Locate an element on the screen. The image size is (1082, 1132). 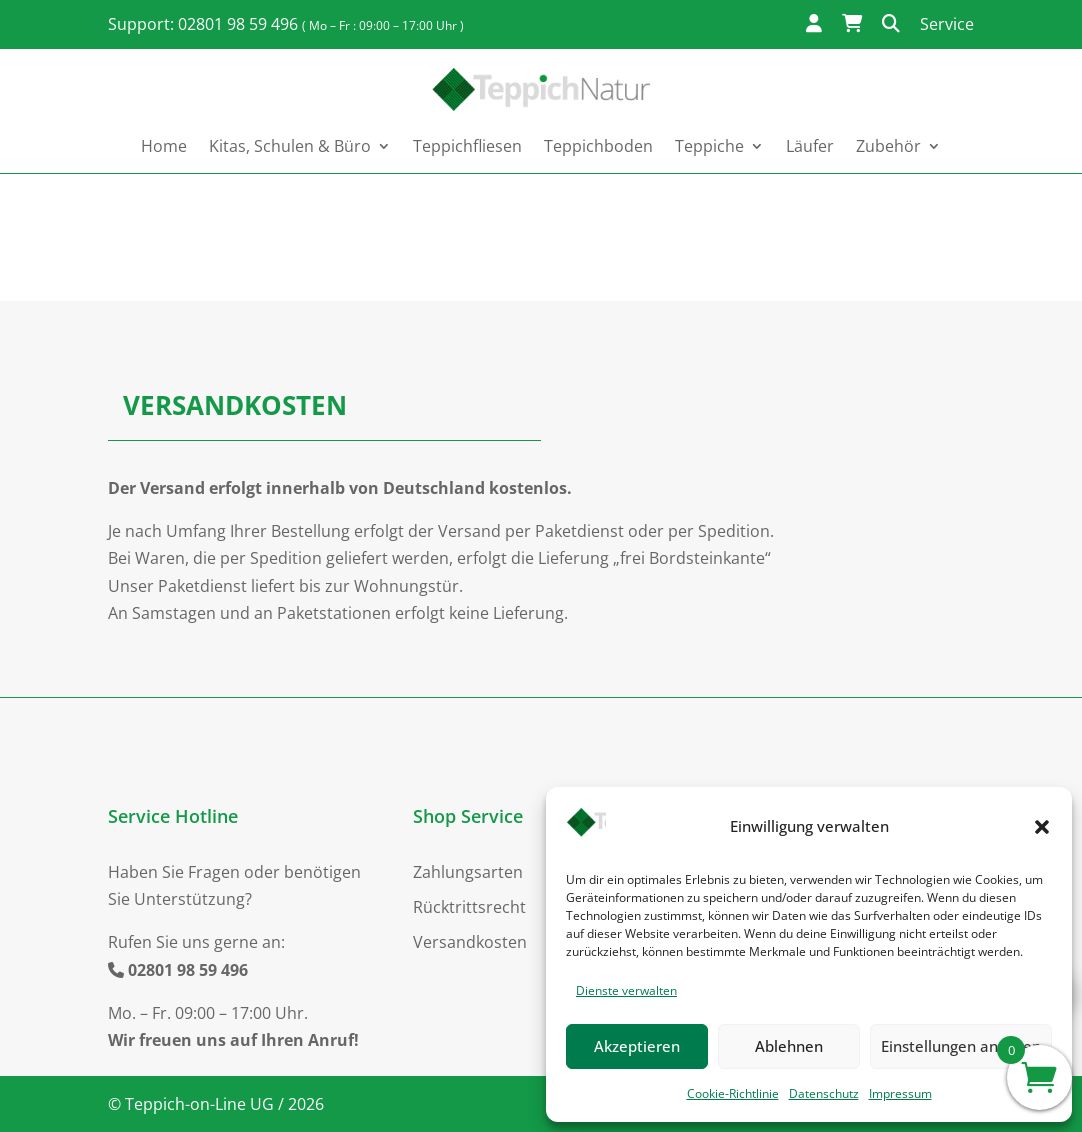
Akzeptieren is located at coordinates (637, 1046).